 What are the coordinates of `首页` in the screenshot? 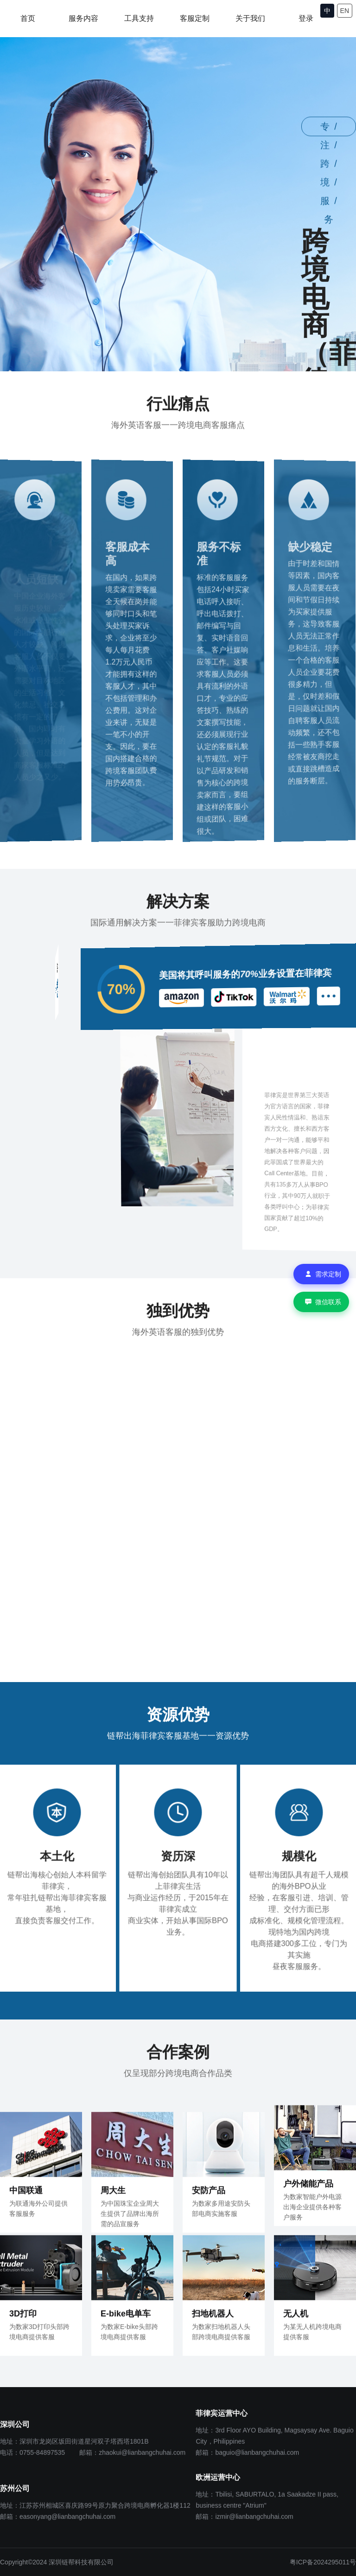 It's located at (27, 18).